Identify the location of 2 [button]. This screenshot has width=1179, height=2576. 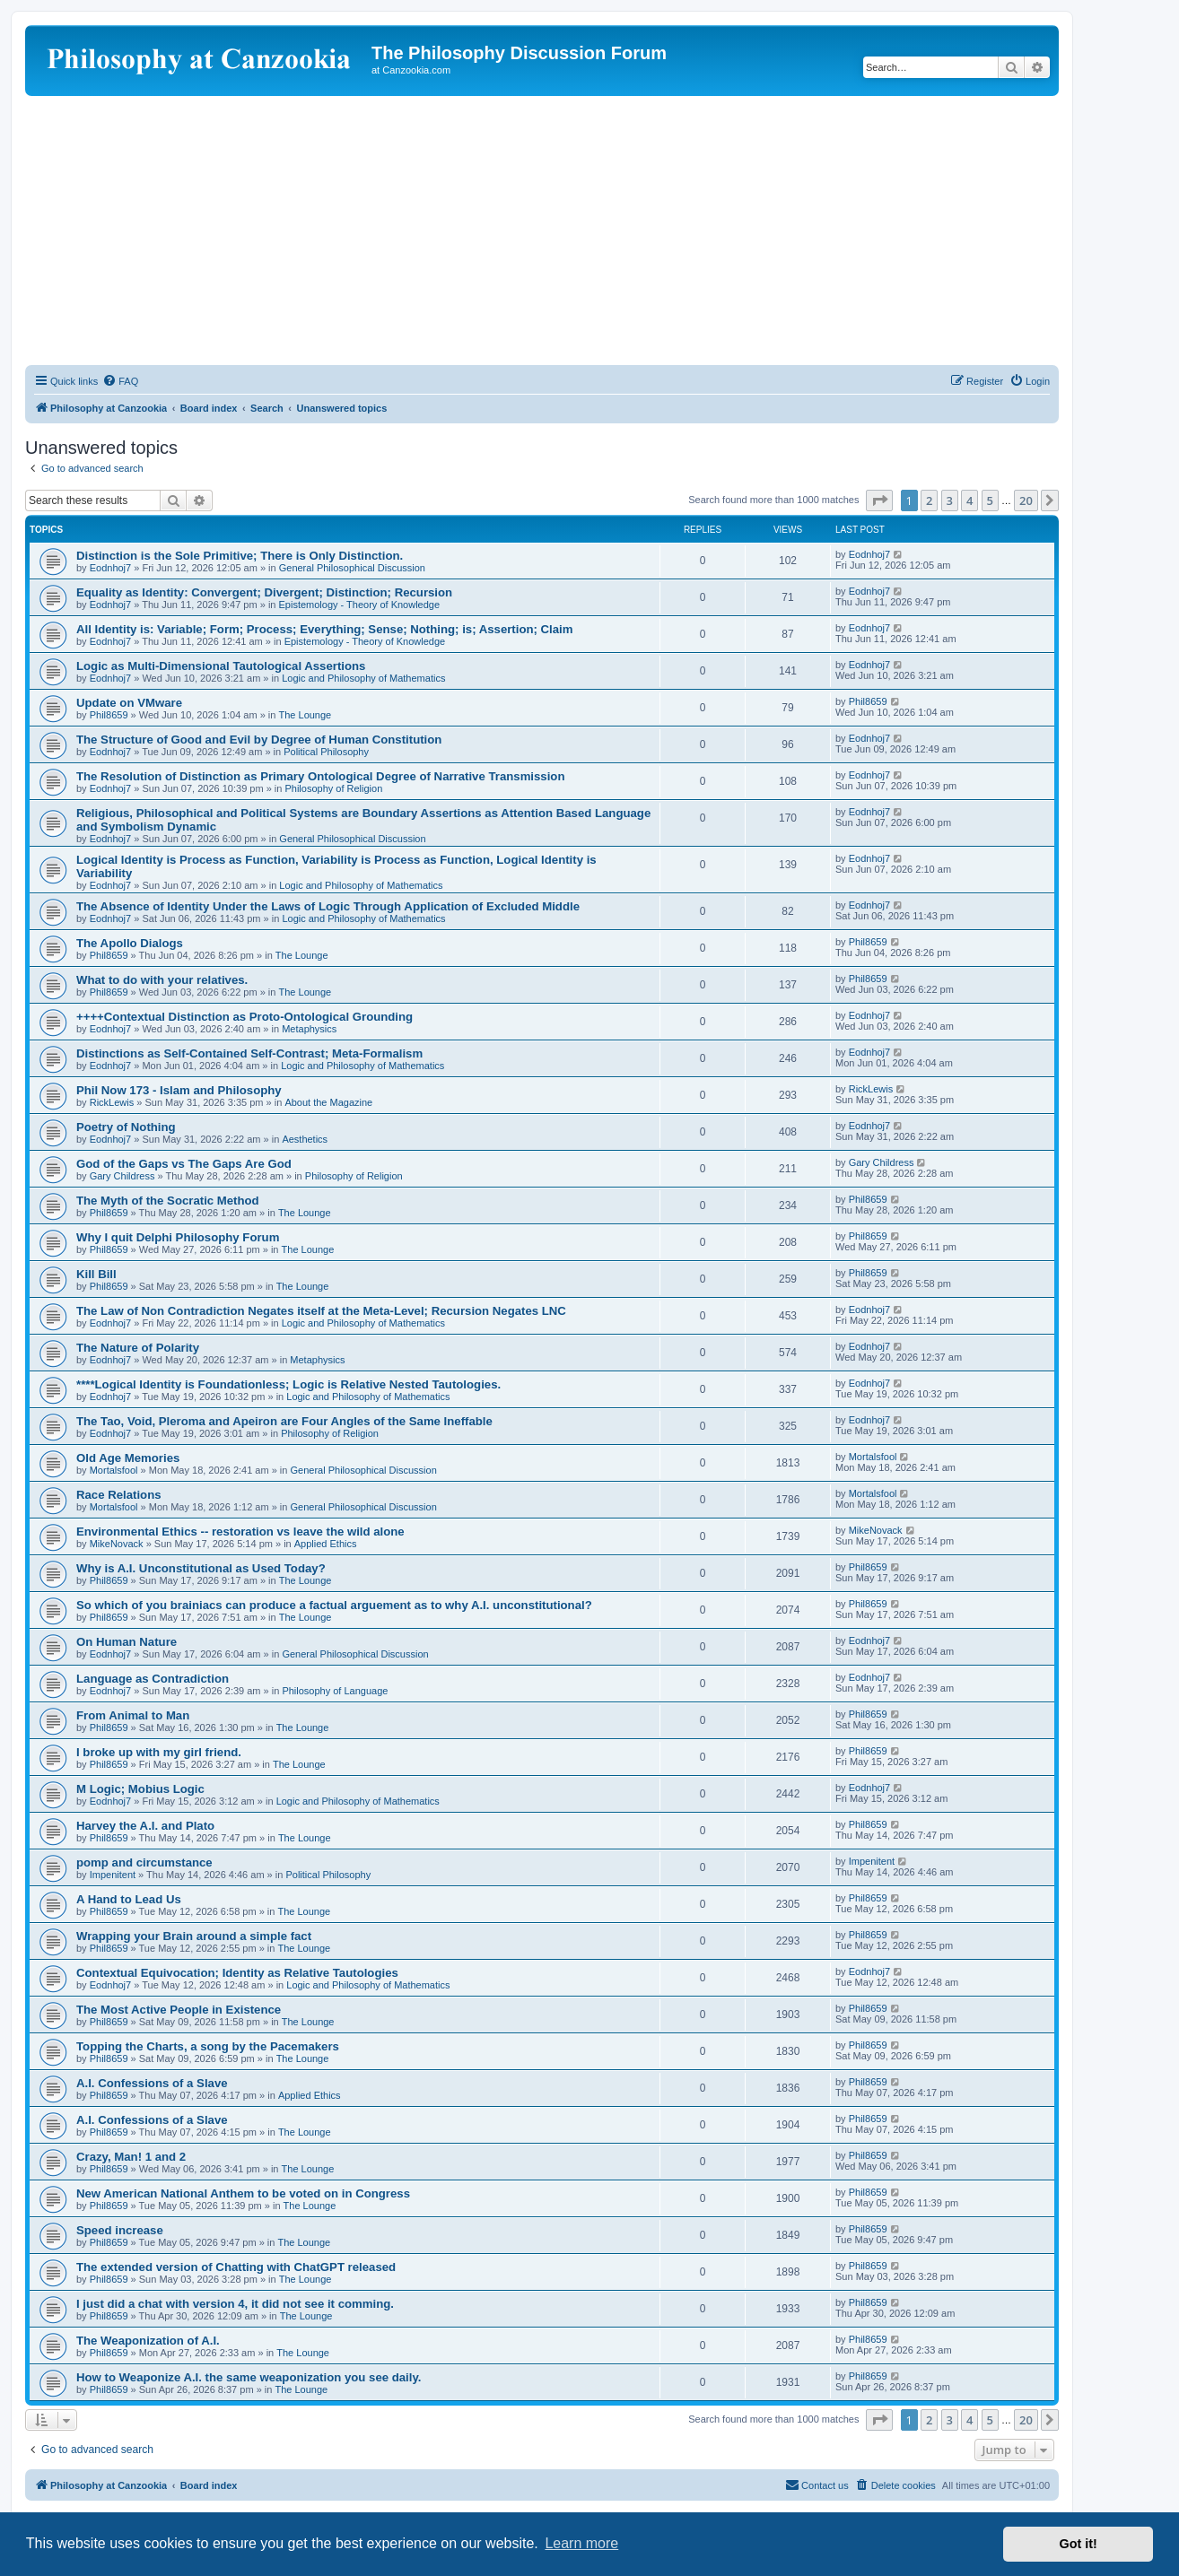
(929, 500).